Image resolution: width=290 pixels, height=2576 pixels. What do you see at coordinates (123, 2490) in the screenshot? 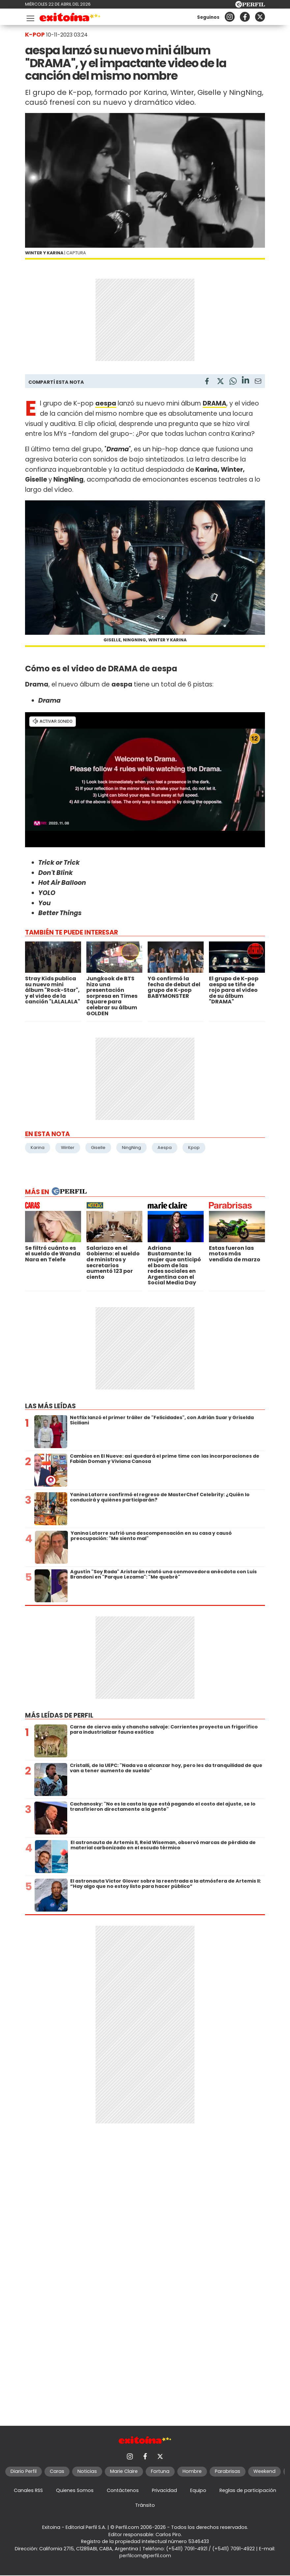
I see `Contáctenos` at bounding box center [123, 2490].